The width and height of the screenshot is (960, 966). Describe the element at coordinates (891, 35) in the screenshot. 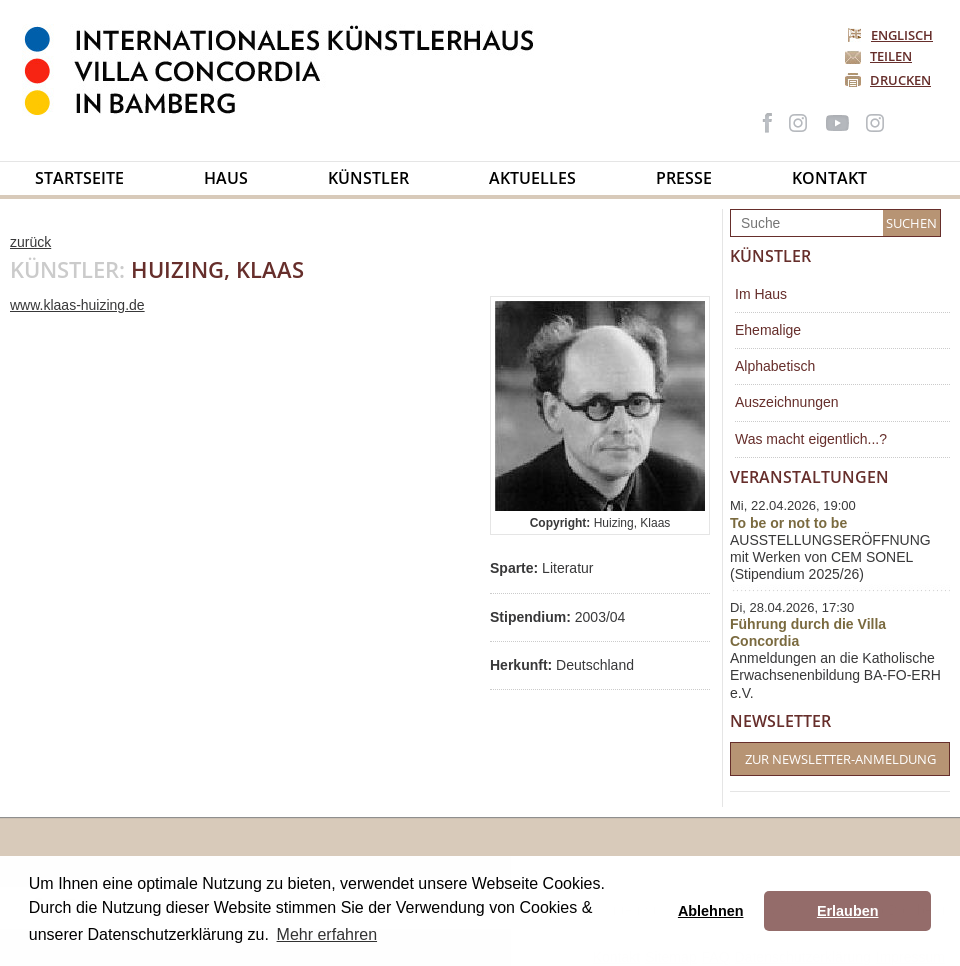

I see `Englisch` at that location.